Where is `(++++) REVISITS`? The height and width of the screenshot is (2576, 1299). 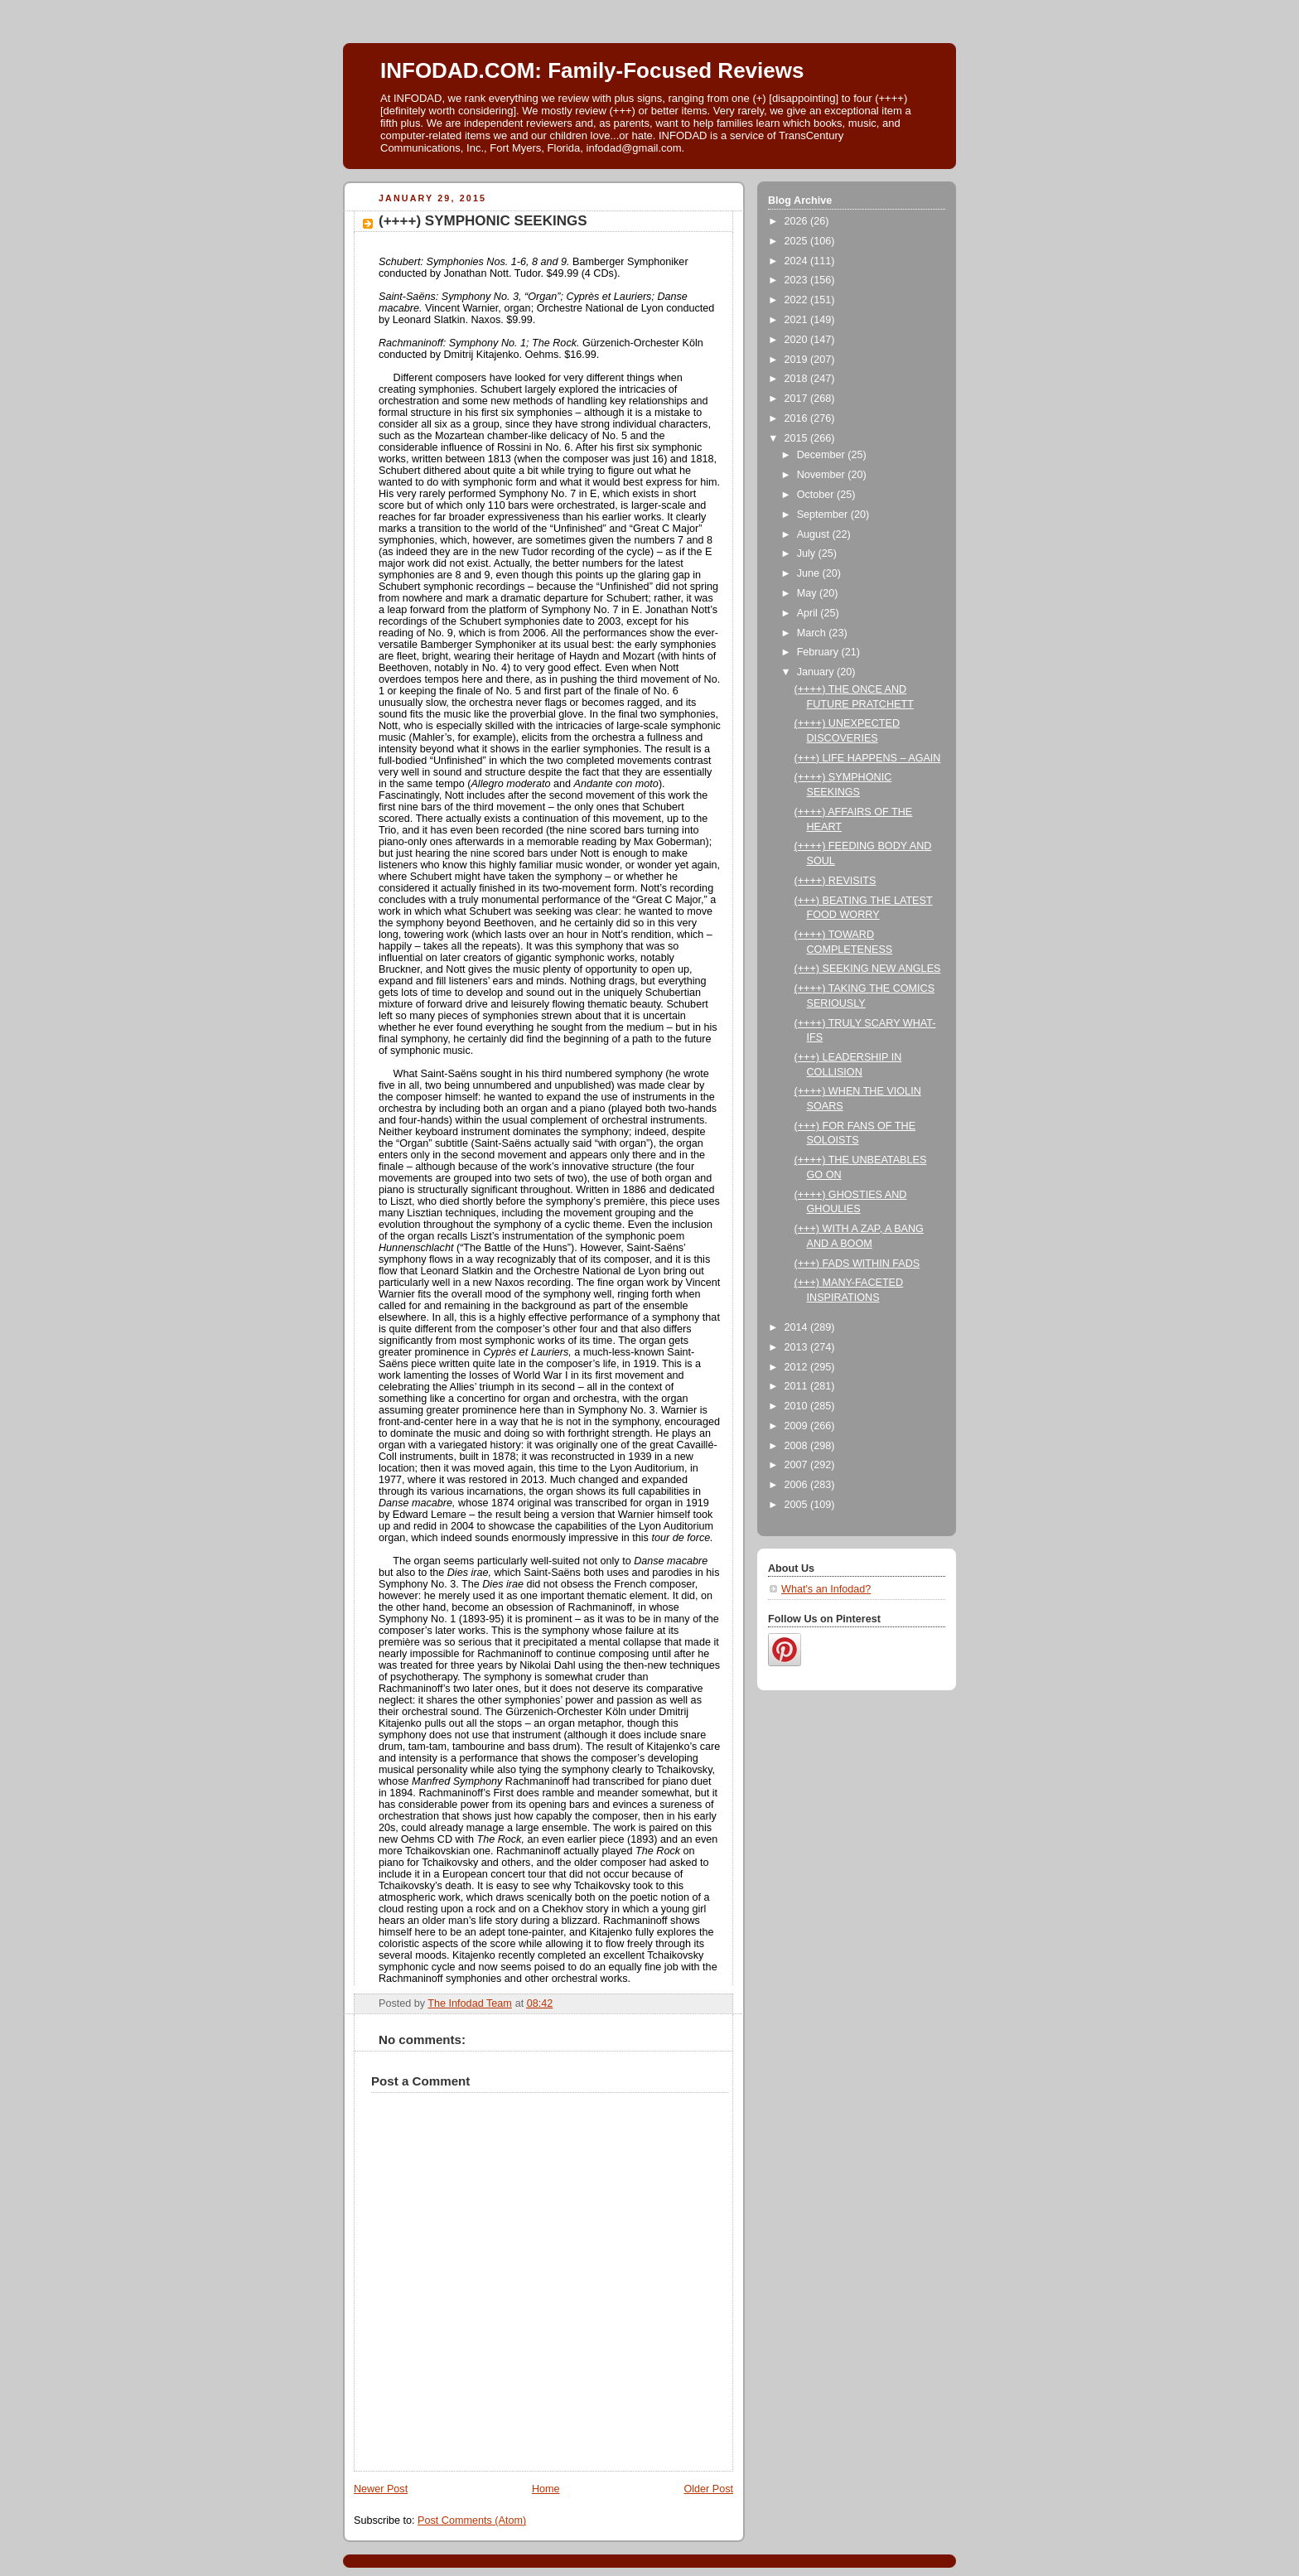
(++++) REVISITS is located at coordinates (835, 881).